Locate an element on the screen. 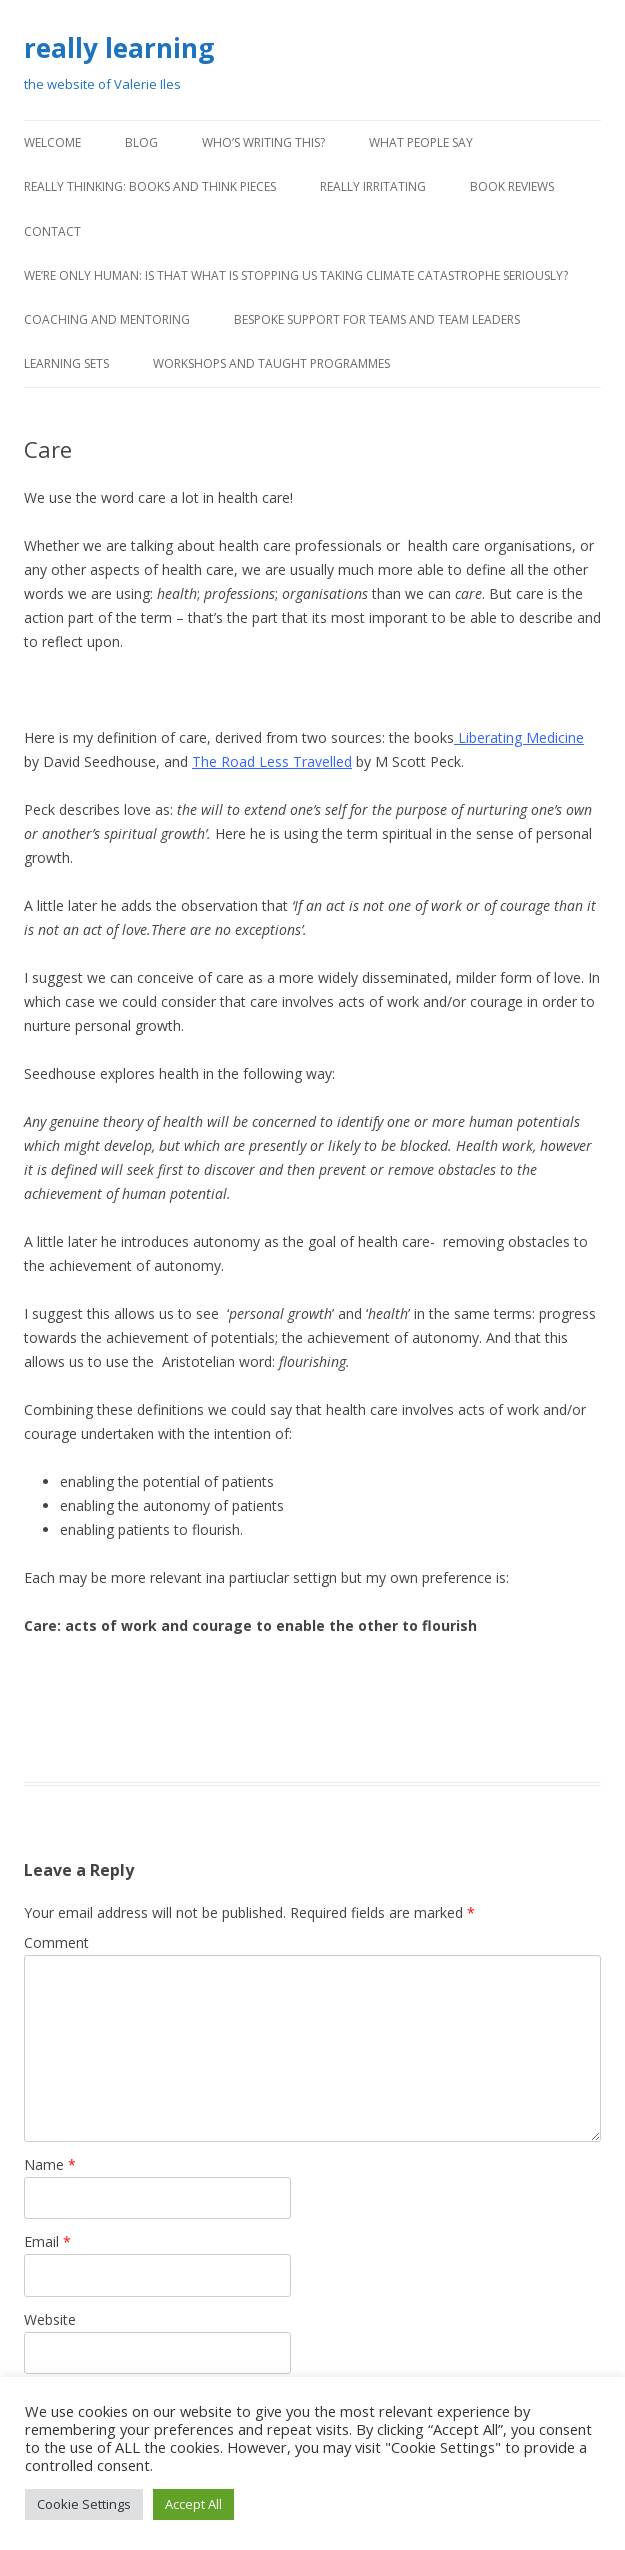  The Road Less Travelled is located at coordinates (272, 761).